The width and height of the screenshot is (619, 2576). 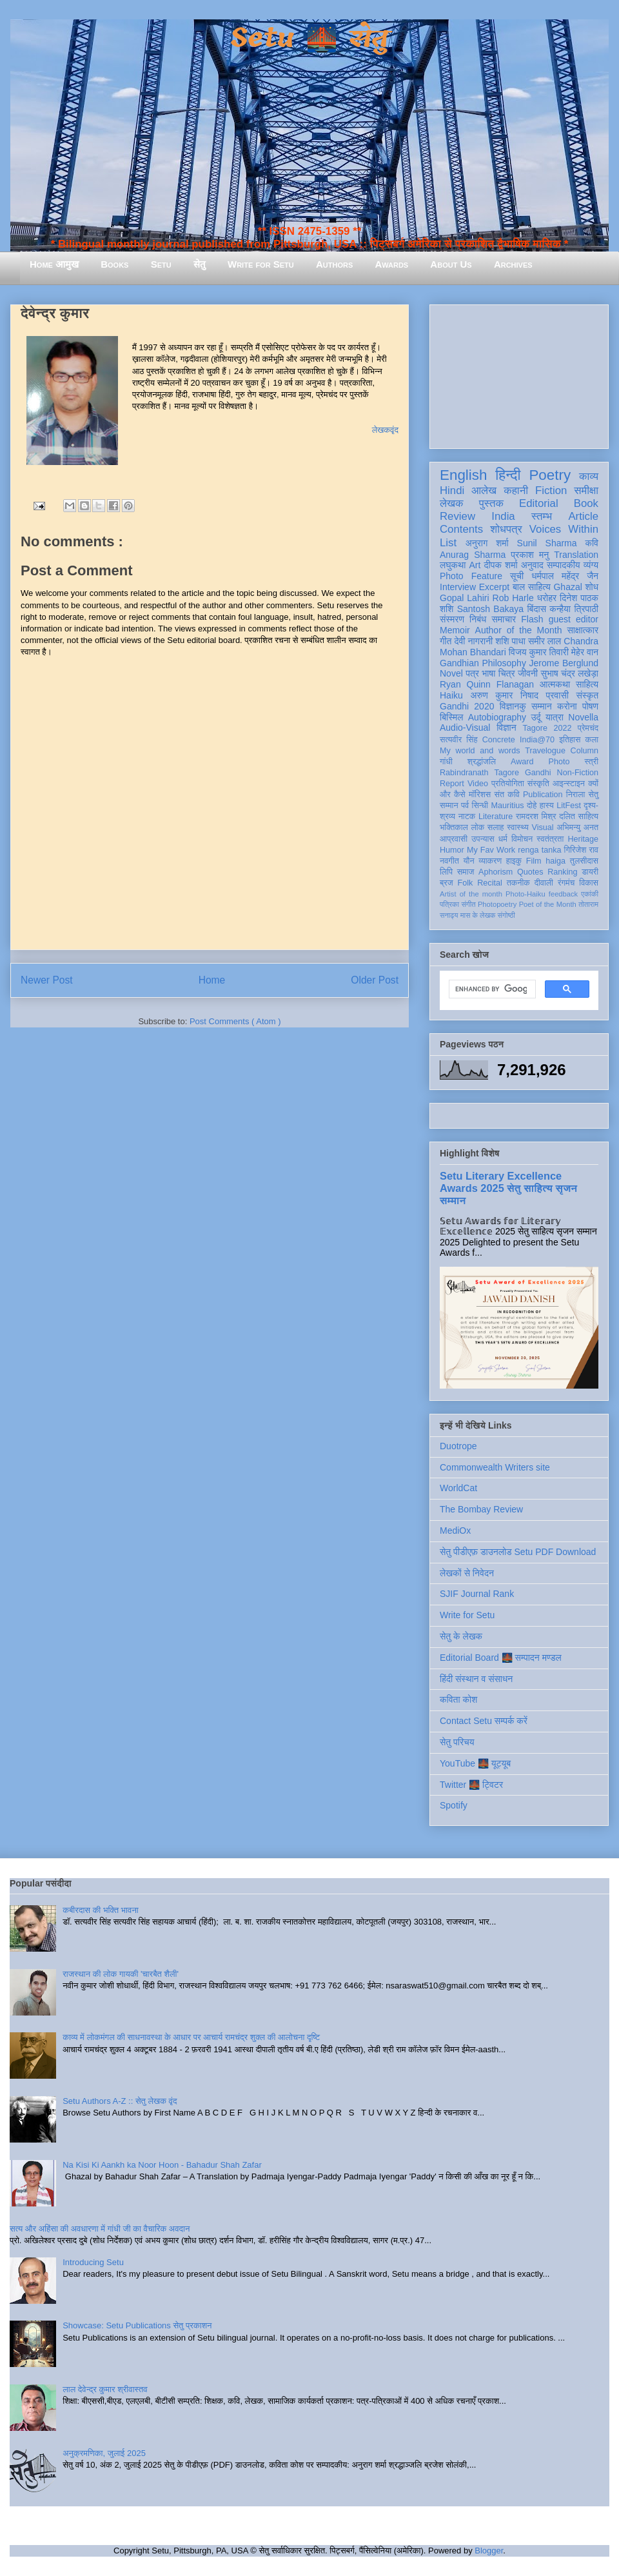 I want to click on Gandhian Philosophy, so click(x=483, y=663).